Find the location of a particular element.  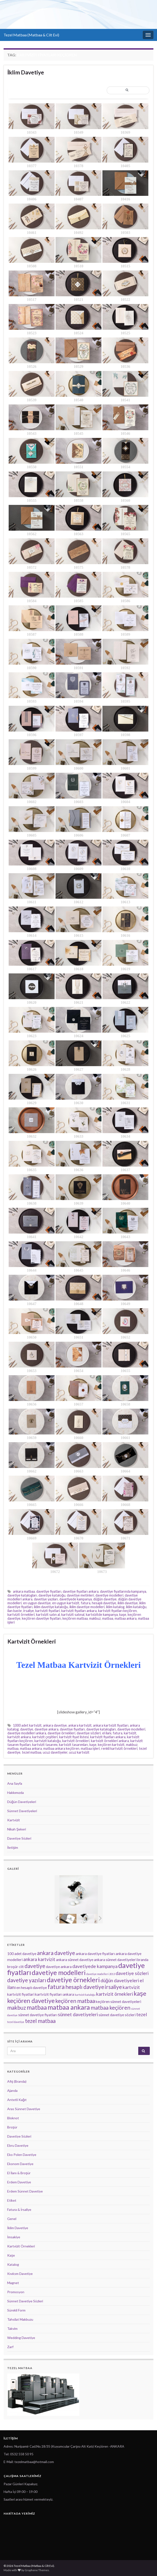

keçiören sünnet davetiyeleri [keçiören sünnet davetiyeleri (3 öge)] is located at coordinates (118, 2001).